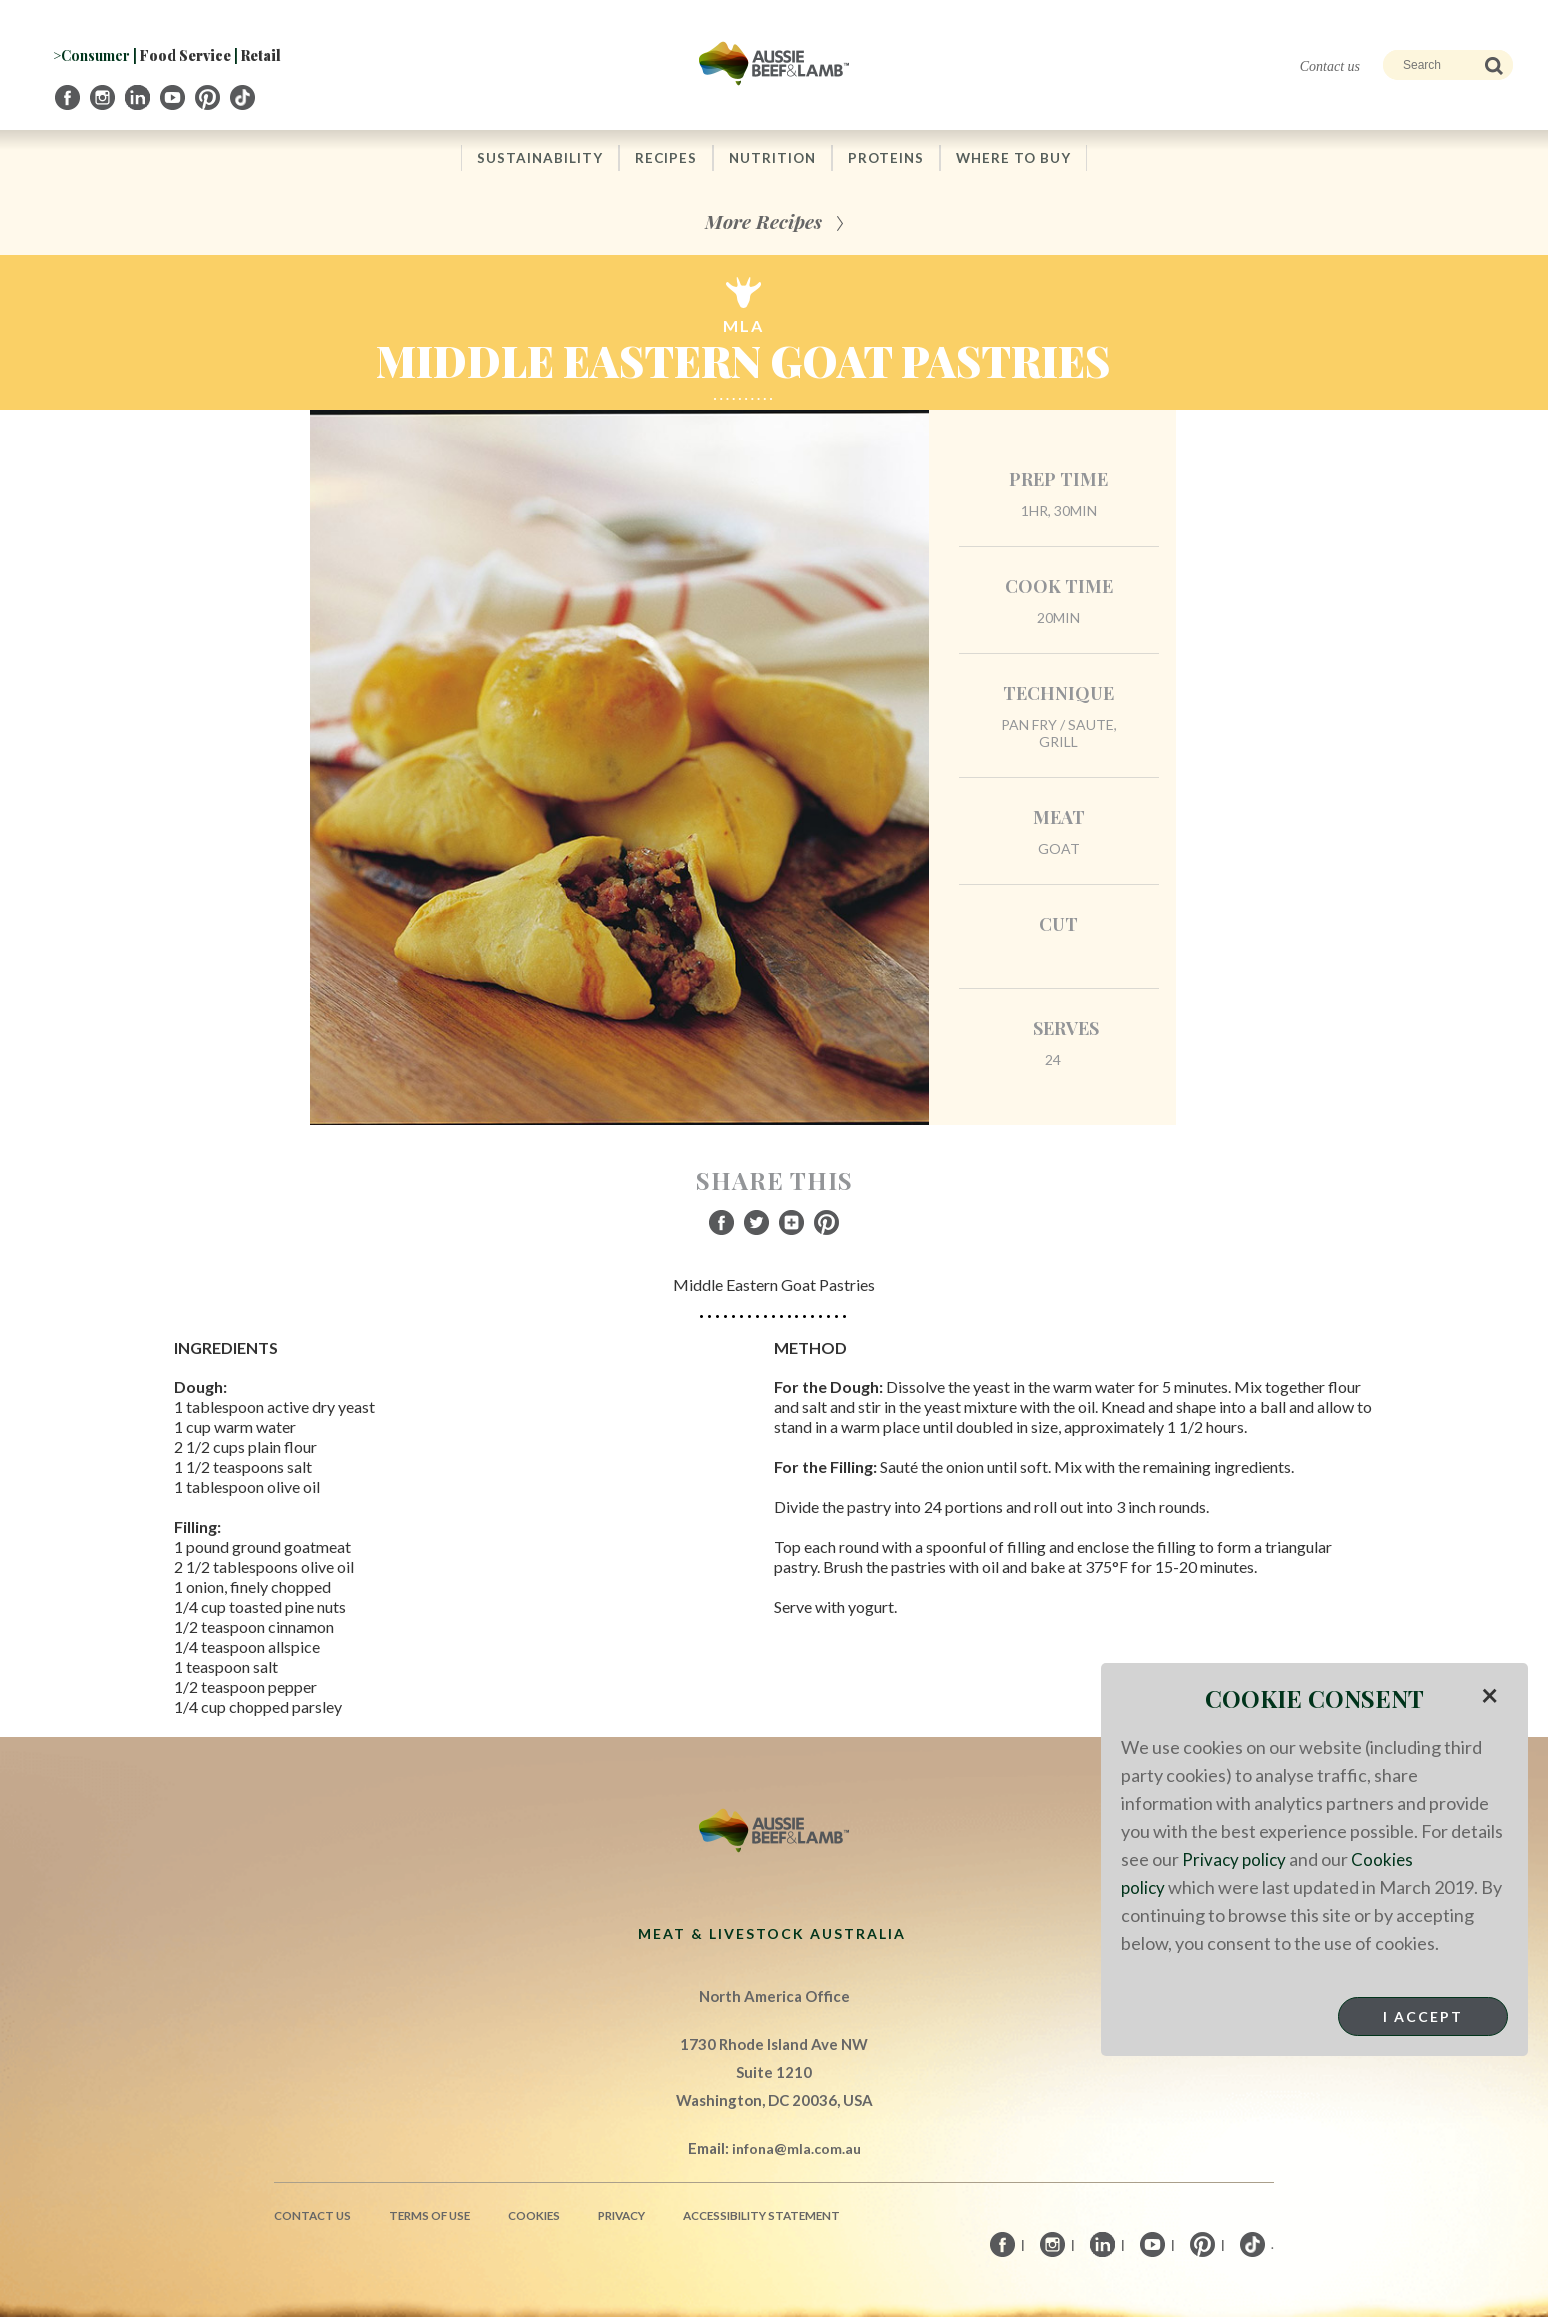  Describe the element at coordinates (763, 222) in the screenshot. I see `More Recipes` at that location.